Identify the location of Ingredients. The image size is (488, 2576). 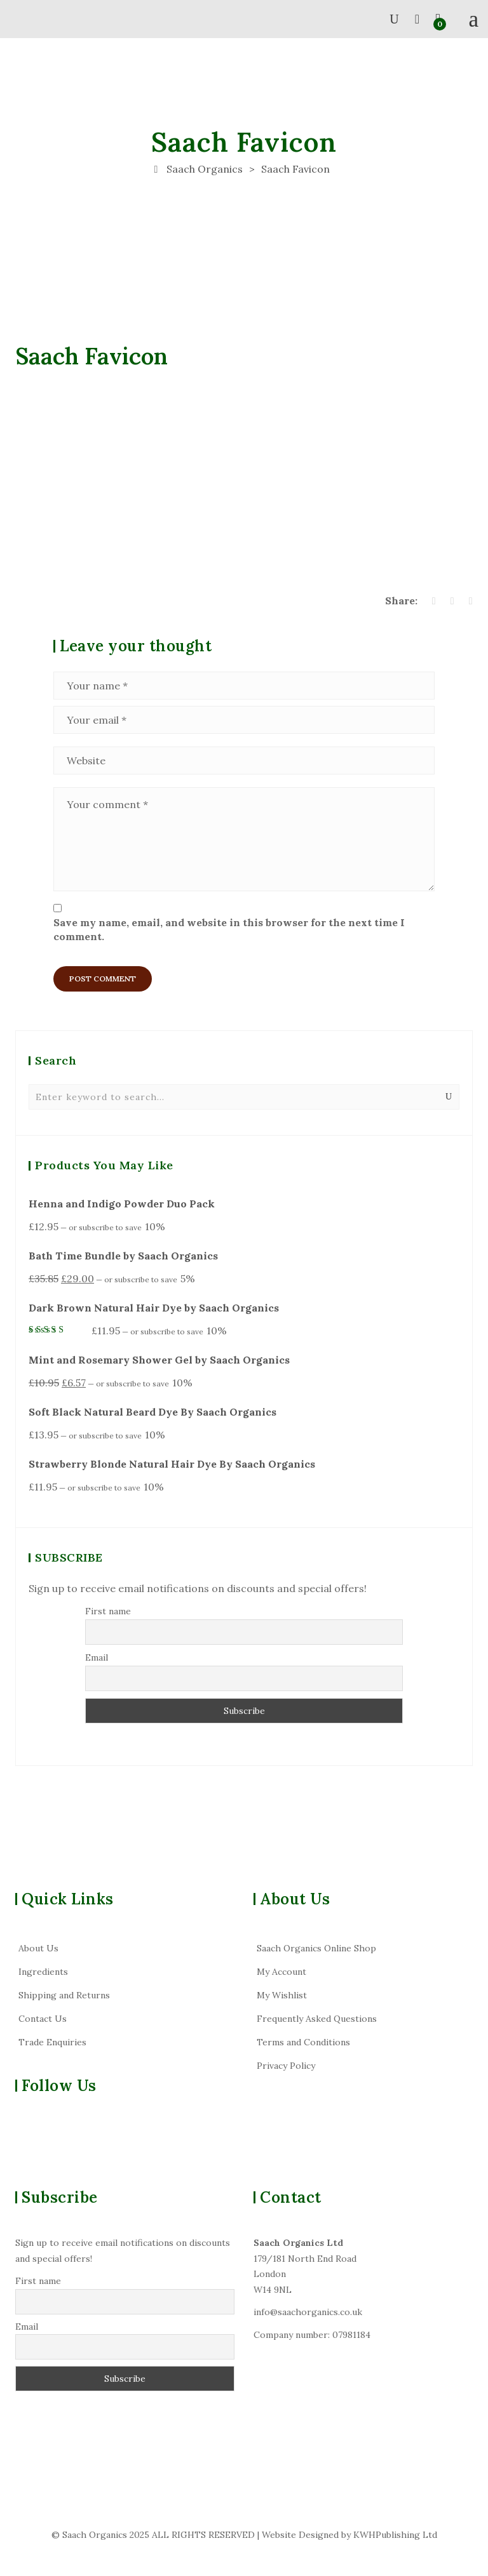
(43, 1971).